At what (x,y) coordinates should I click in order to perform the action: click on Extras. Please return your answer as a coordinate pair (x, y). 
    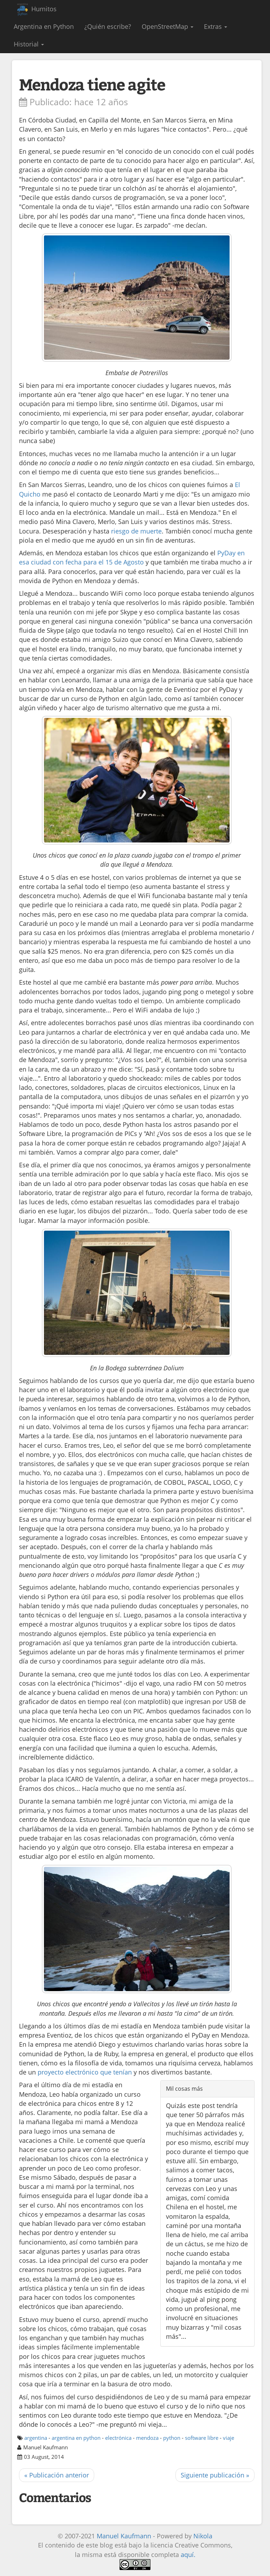
    Looking at the image, I should click on (215, 26).